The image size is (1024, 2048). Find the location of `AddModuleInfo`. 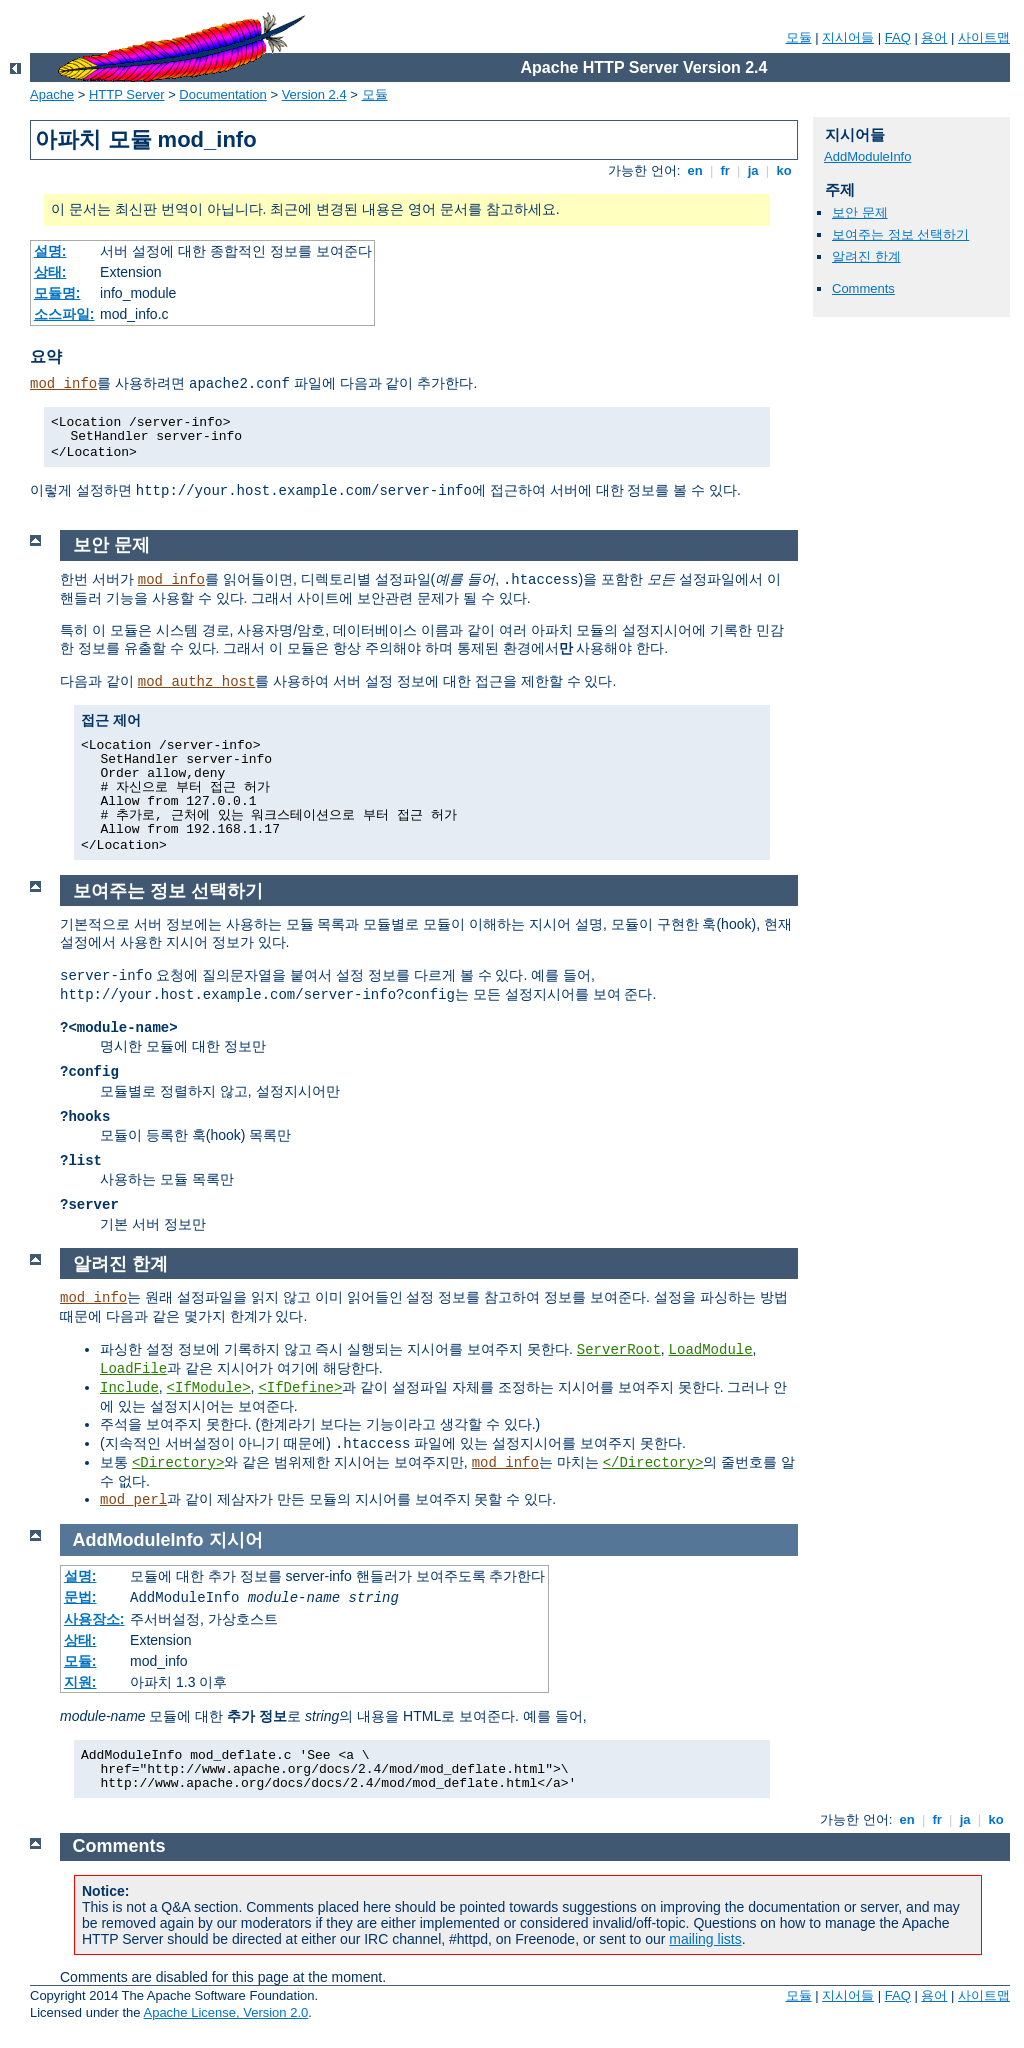

AddModuleInfo is located at coordinates (867, 156).